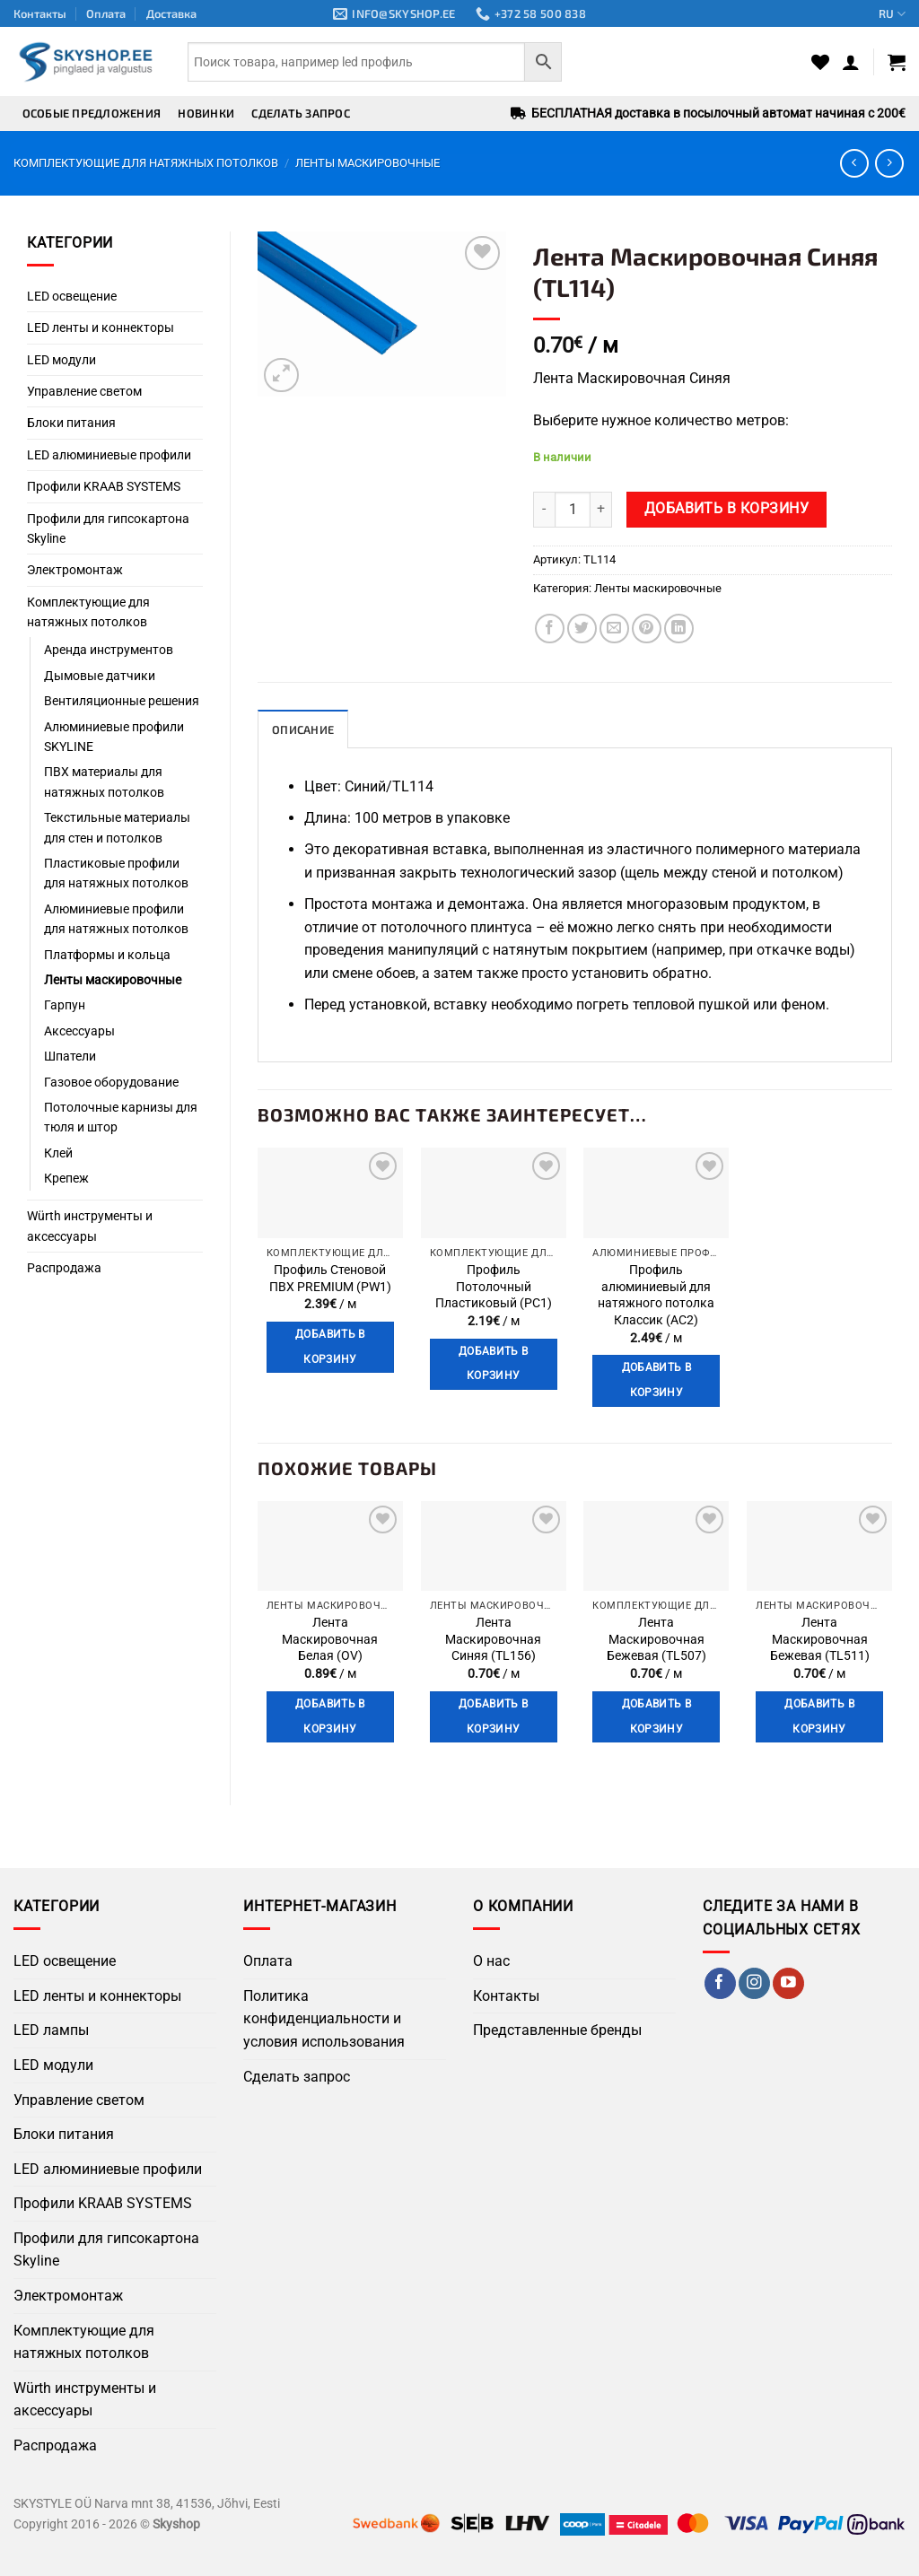 Image resolution: width=919 pixels, height=2576 pixels. I want to click on Лента Маскировочная Бежевая (TL507), so click(656, 1639).